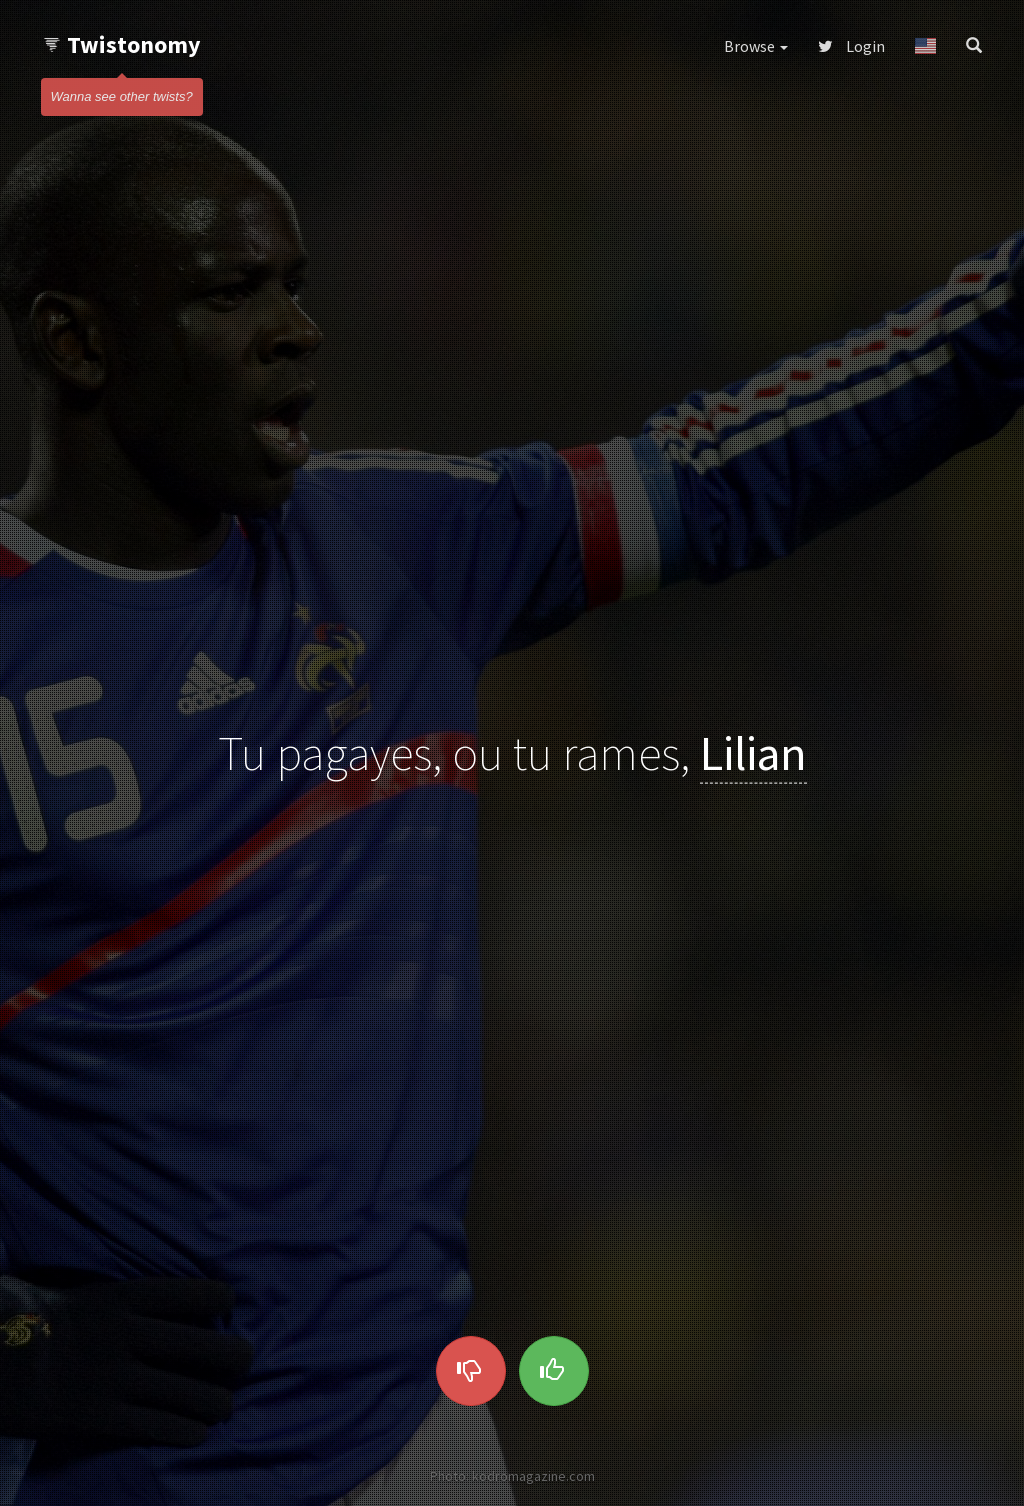  I want to click on Login, so click(851, 46).